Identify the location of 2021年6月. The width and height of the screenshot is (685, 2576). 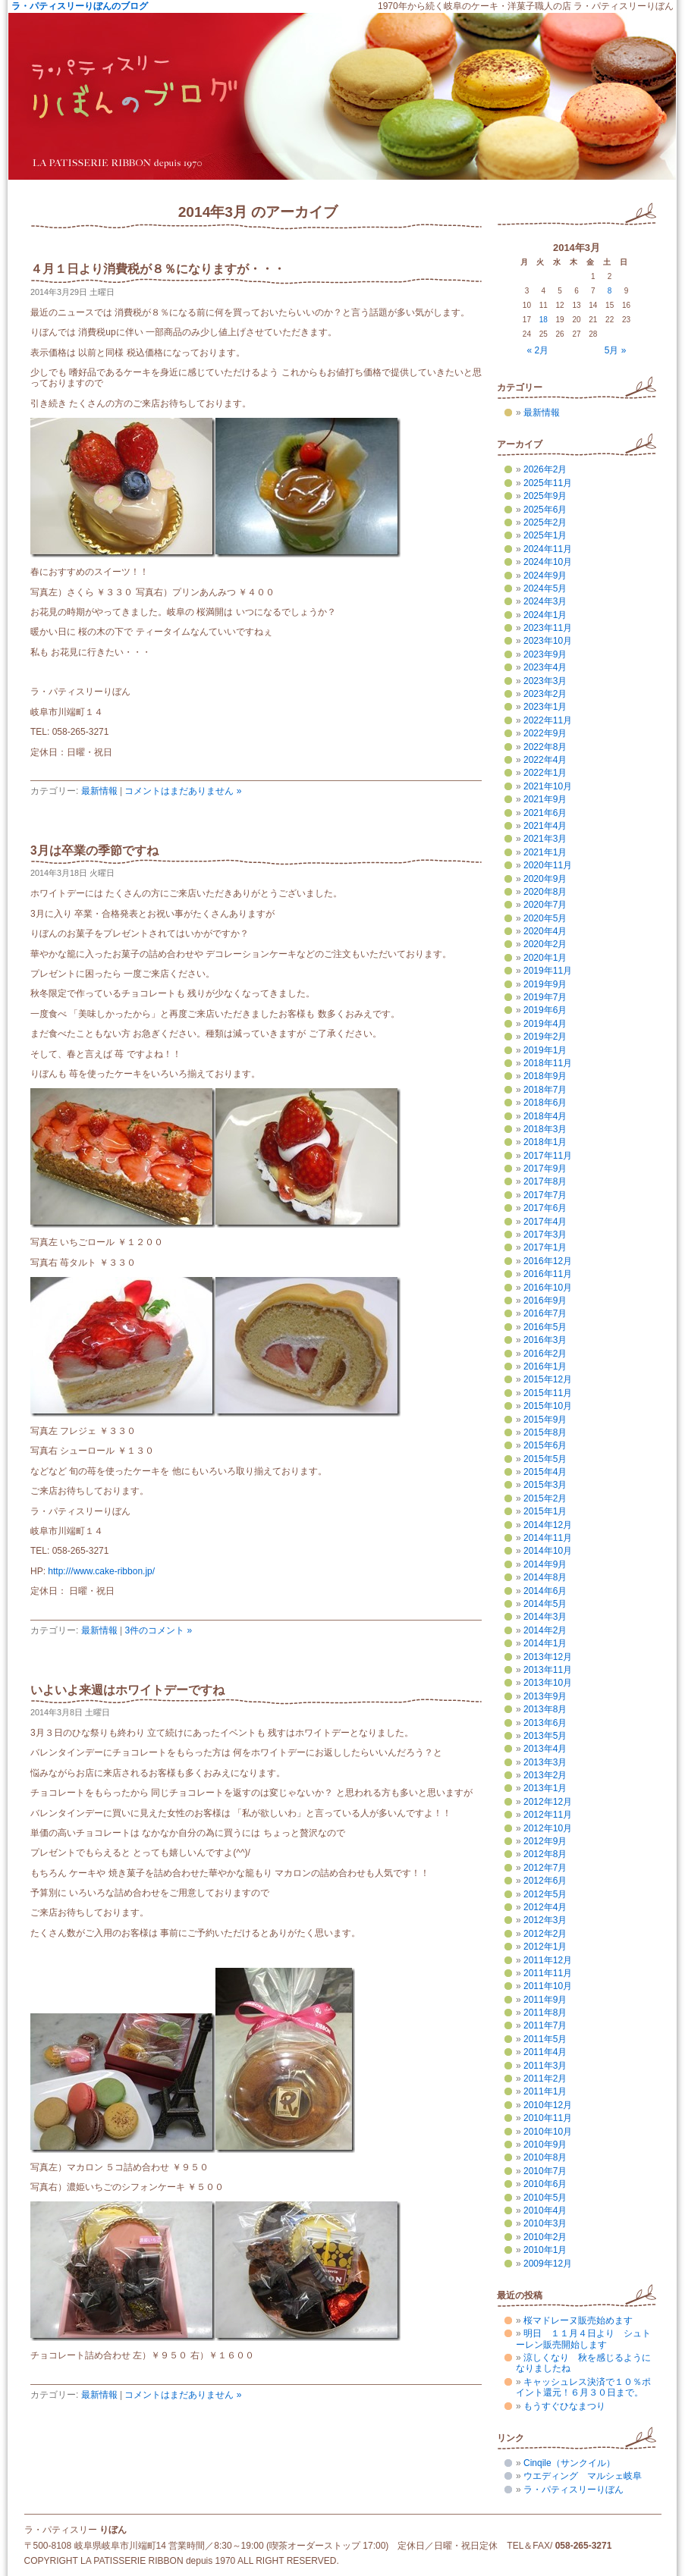
(545, 813).